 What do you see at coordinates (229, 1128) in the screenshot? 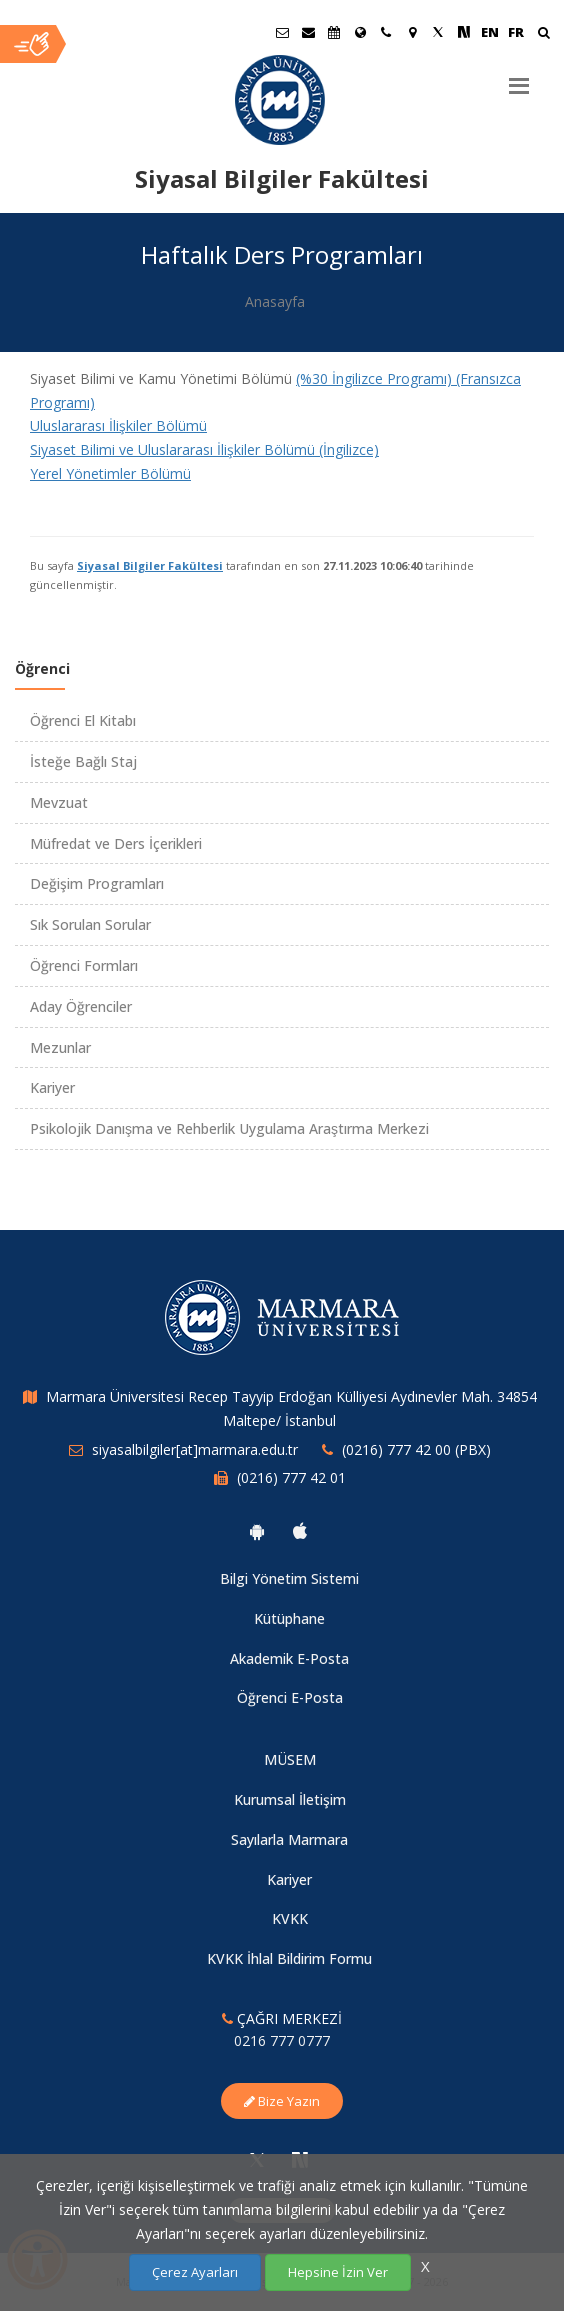
I see `Psikolojik Danışma ve Rehberlik Uygulama Araştırma Merkezi` at bounding box center [229, 1128].